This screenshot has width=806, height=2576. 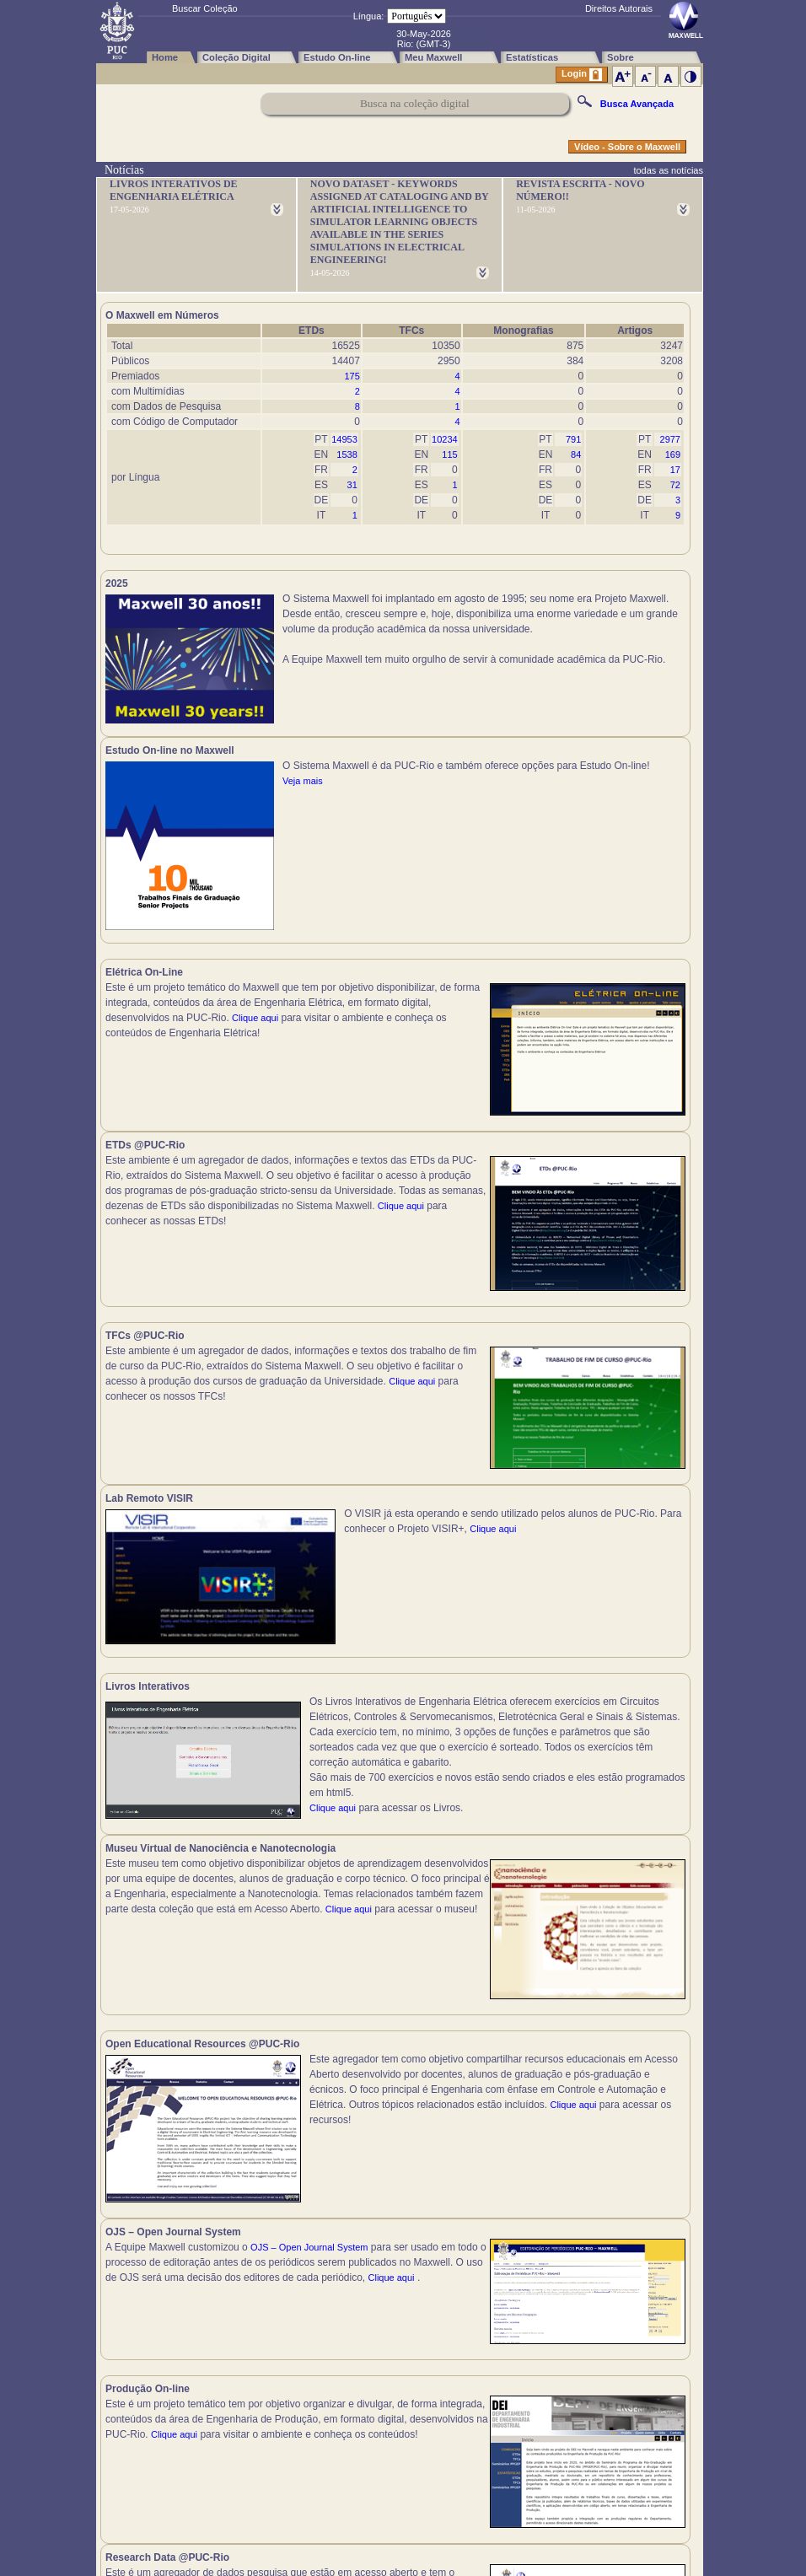 What do you see at coordinates (352, 485) in the screenshot?
I see `31` at bounding box center [352, 485].